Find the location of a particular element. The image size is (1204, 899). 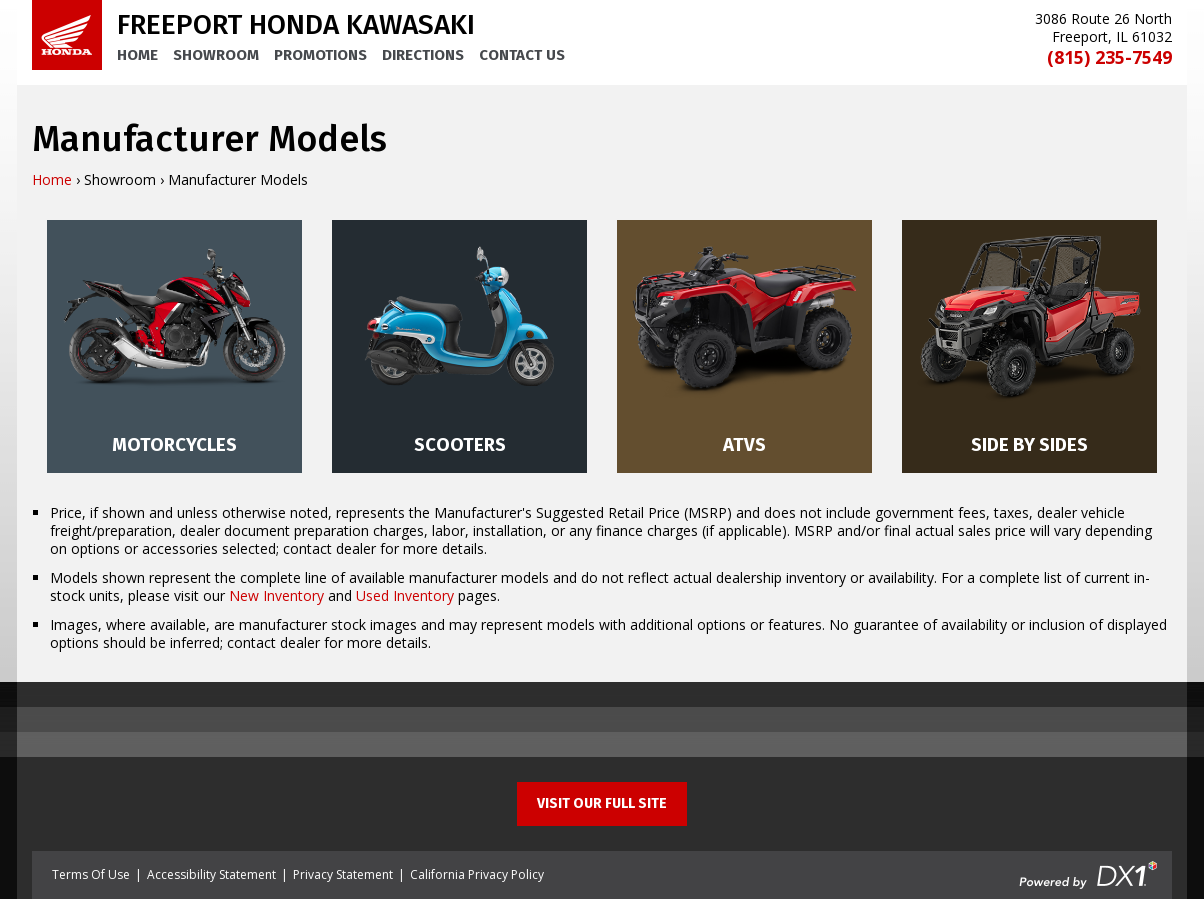

Privacy Statement is located at coordinates (343, 874).